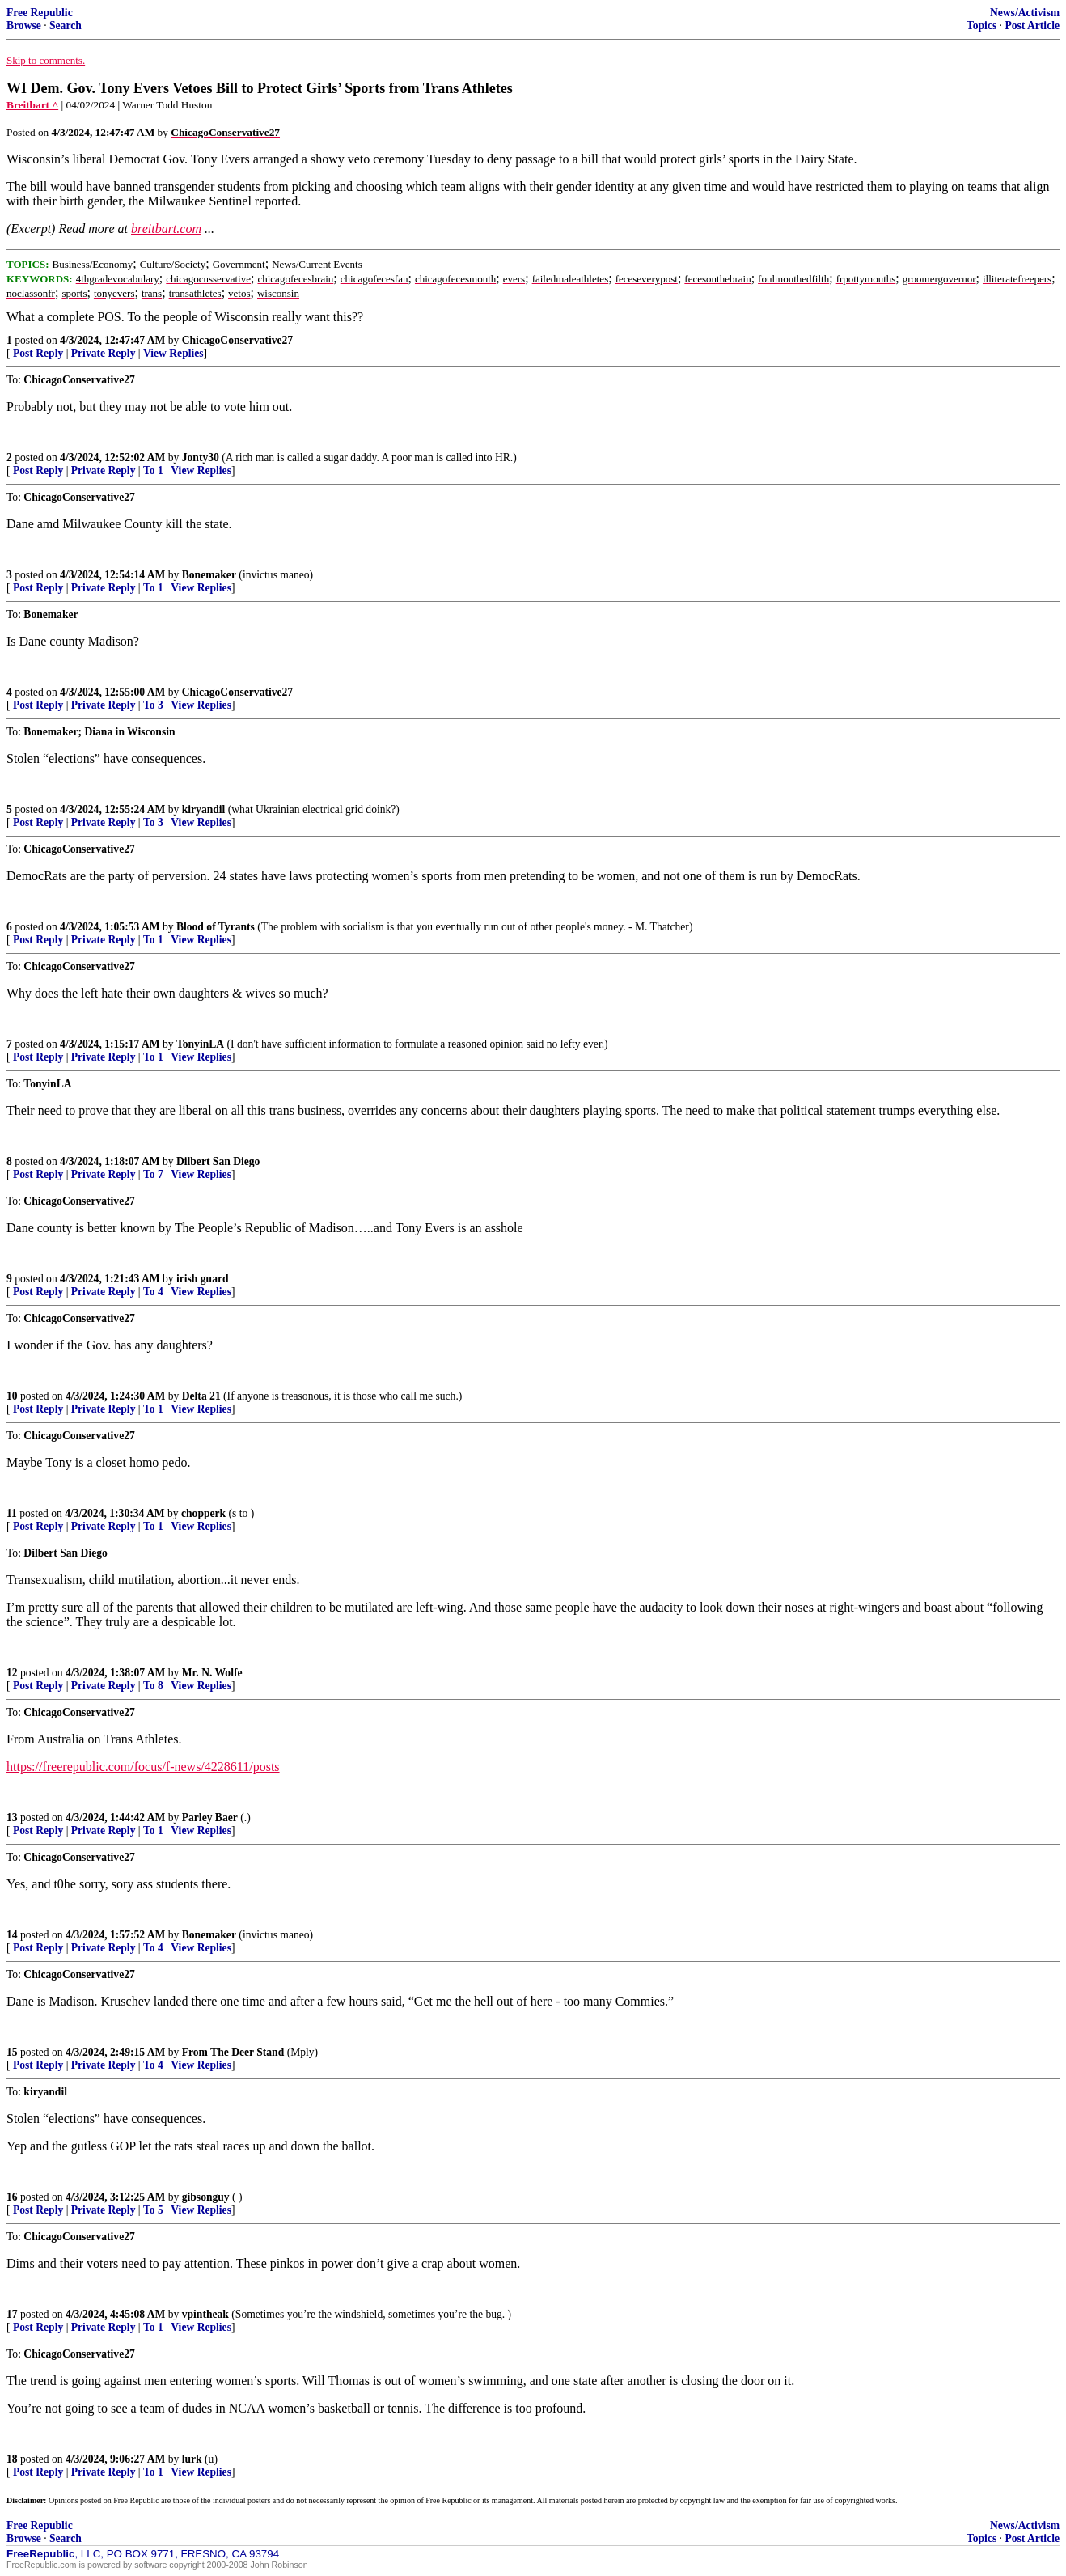  What do you see at coordinates (212, 1673) in the screenshot?
I see `Mr. N. Wolfe` at bounding box center [212, 1673].